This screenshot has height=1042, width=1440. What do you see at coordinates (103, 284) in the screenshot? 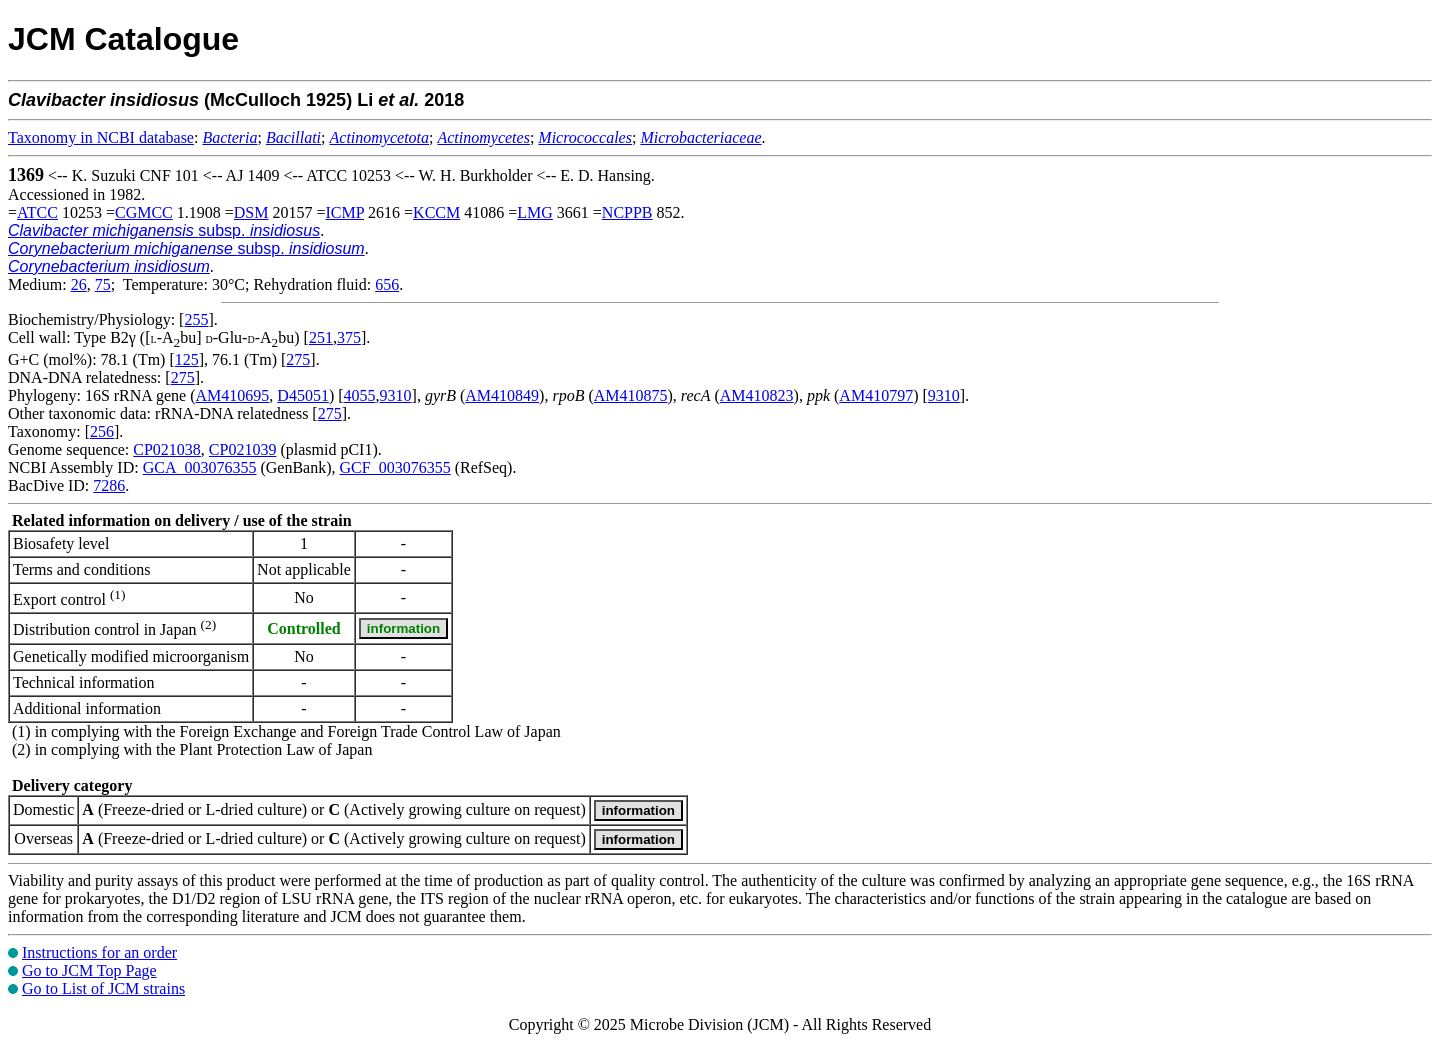
I see `75` at bounding box center [103, 284].